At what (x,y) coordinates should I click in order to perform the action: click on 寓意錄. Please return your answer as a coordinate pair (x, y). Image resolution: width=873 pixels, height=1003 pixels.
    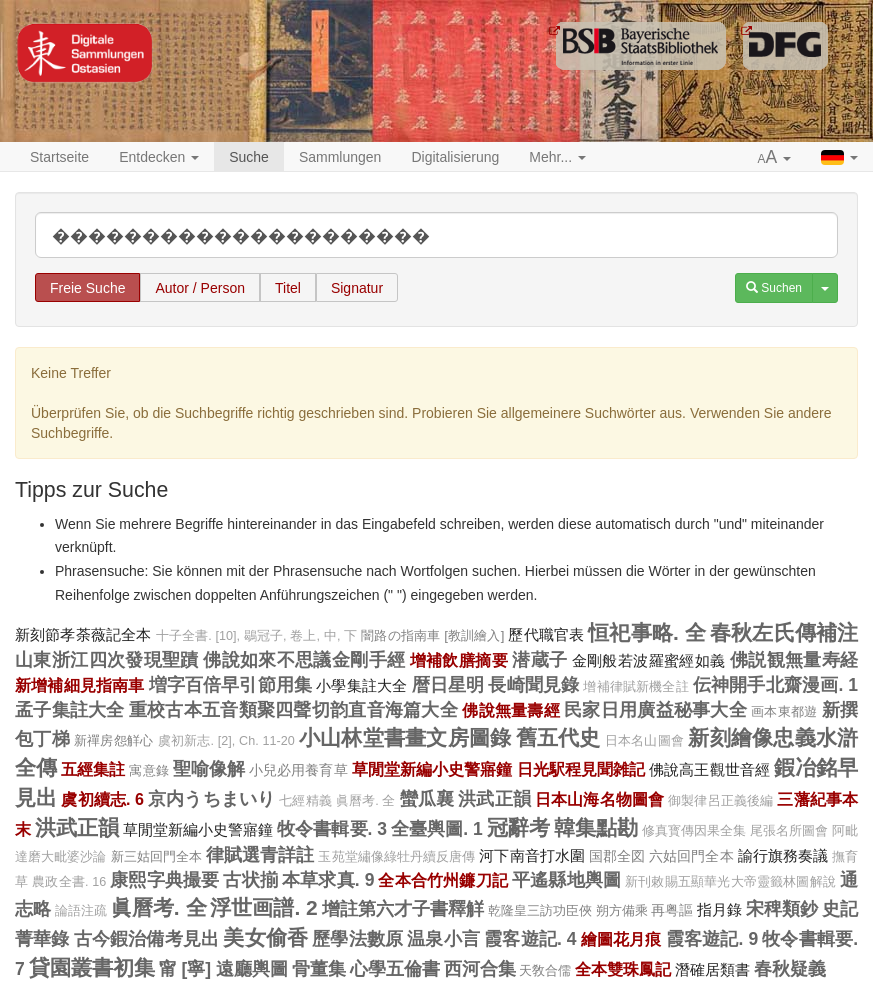
    Looking at the image, I should click on (148, 770).